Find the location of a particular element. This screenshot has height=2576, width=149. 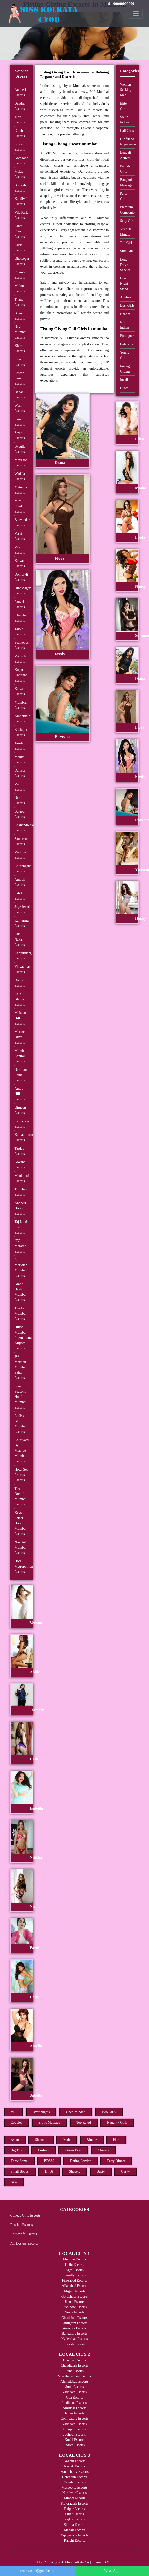

Allahabad Escorts is located at coordinates (74, 2286).